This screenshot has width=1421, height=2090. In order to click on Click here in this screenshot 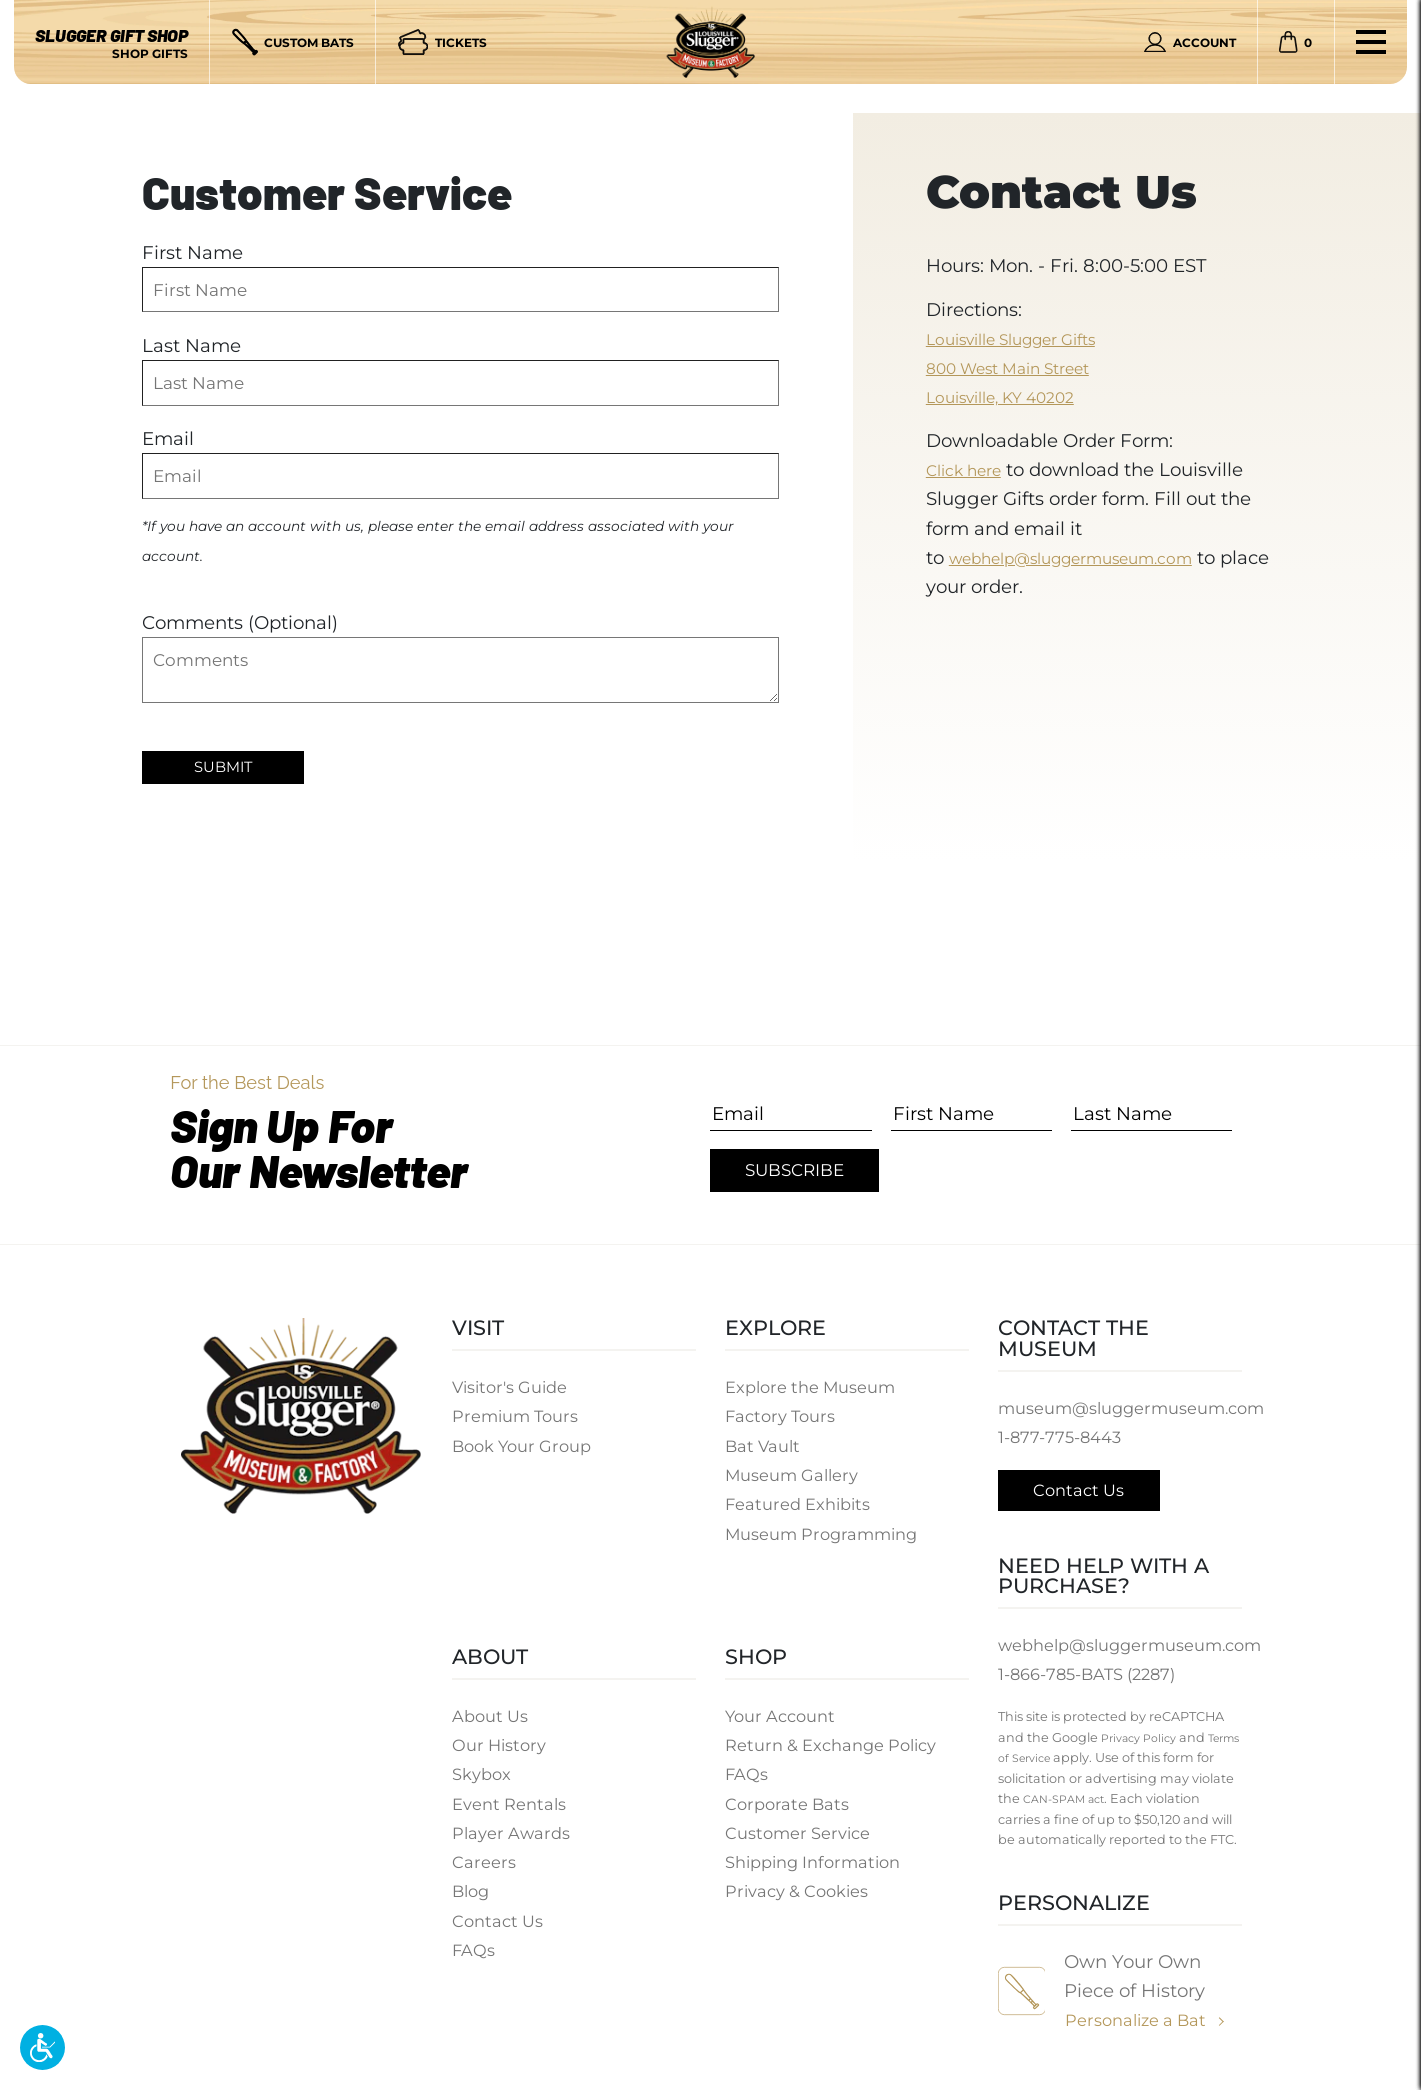, I will do `click(971, 469)`.